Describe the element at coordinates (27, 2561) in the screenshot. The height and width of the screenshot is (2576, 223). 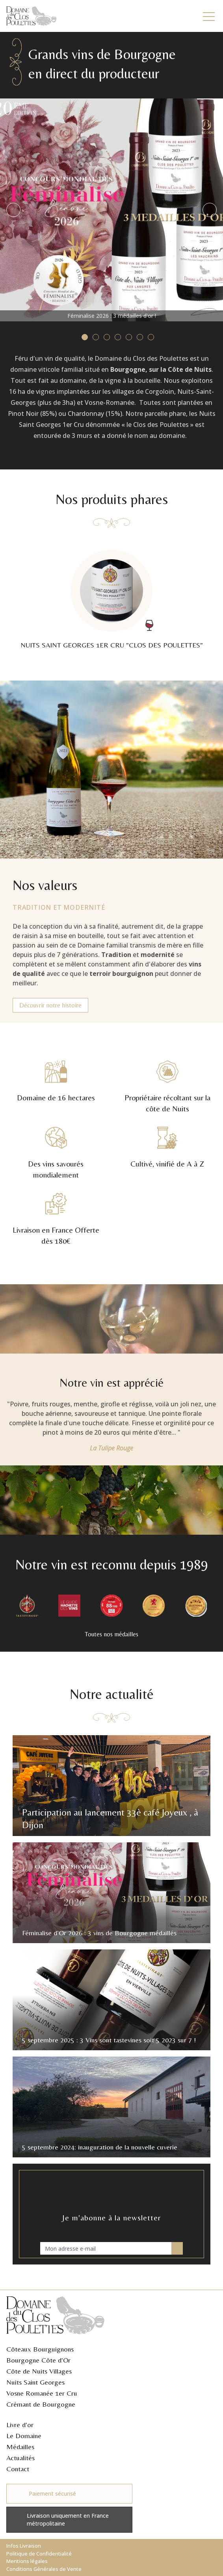
I see `Mentions légales` at that location.